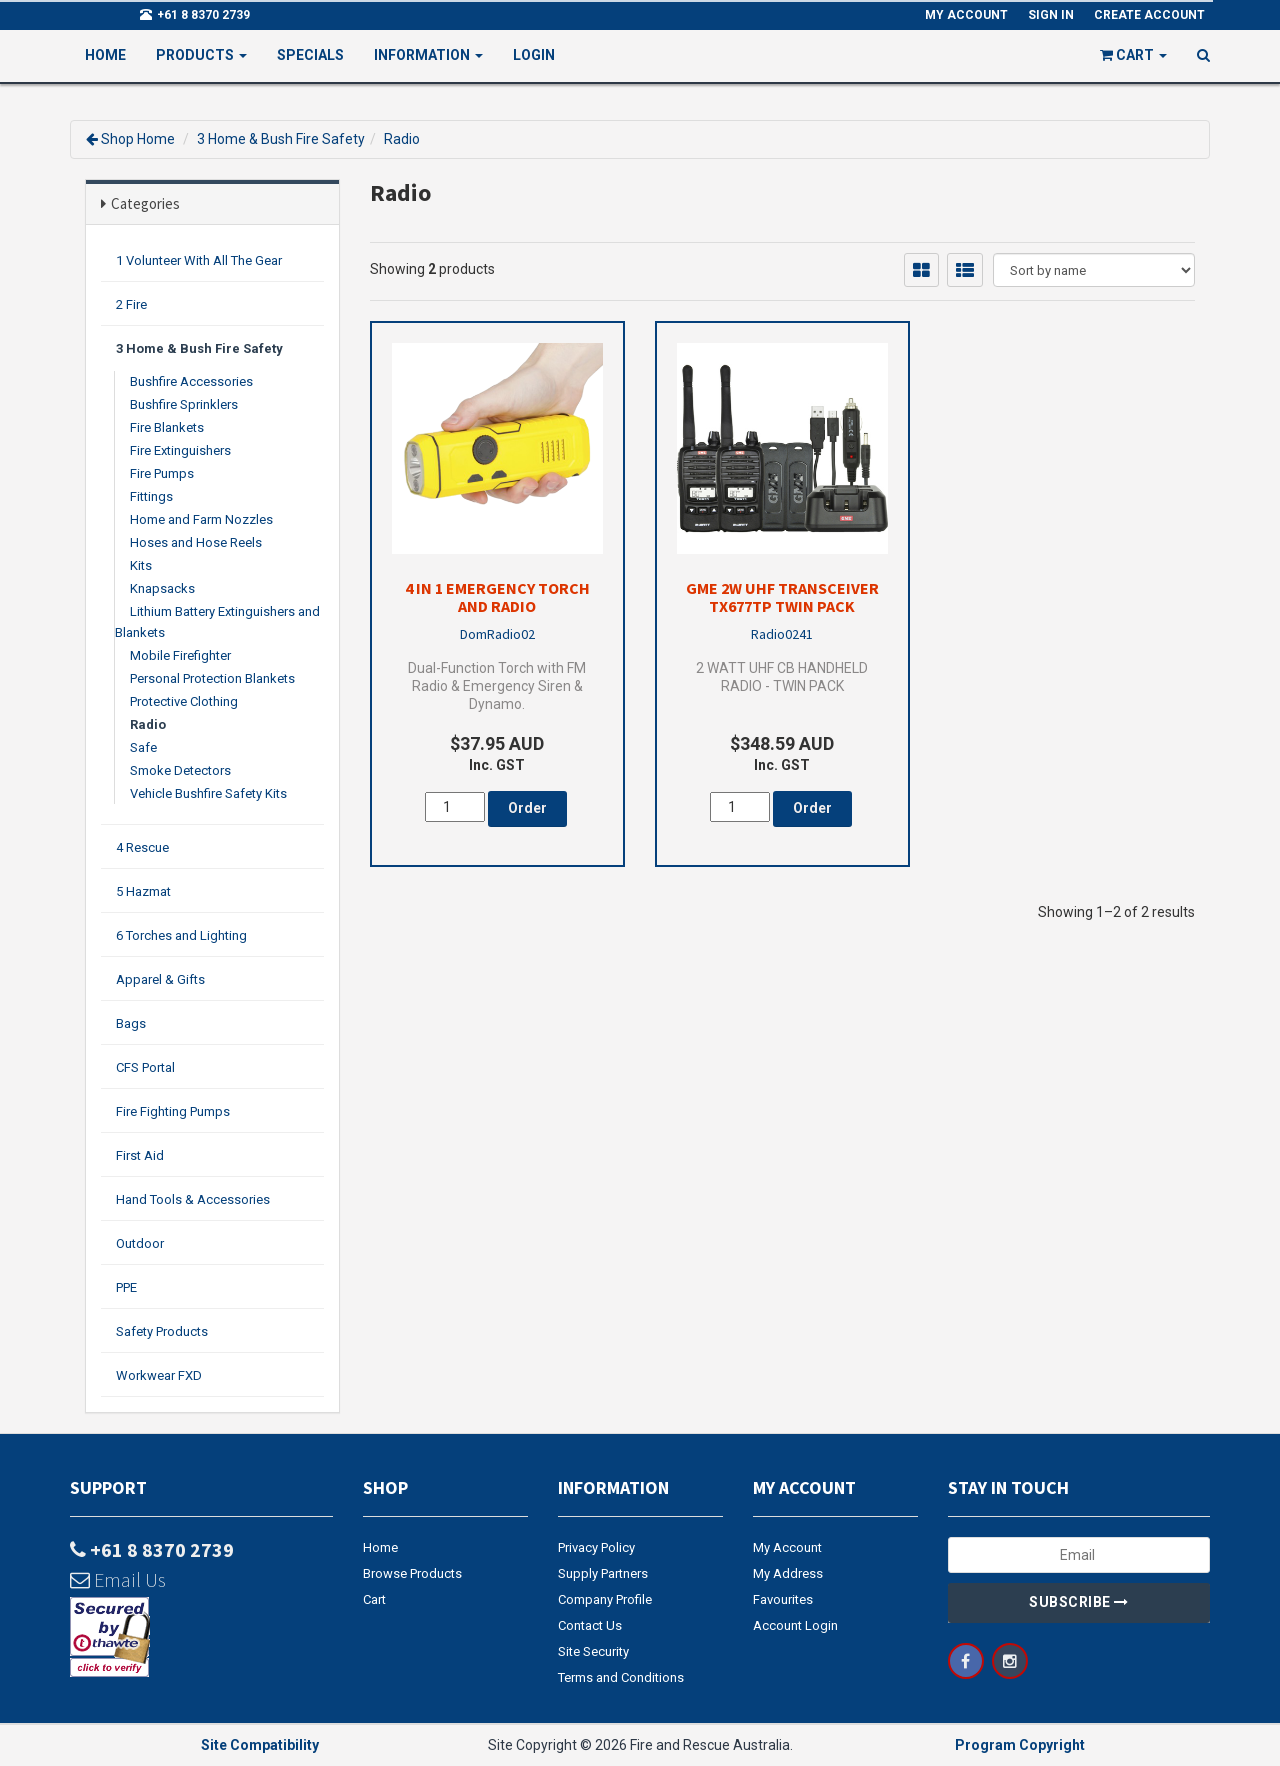 The image size is (1280, 1766). Describe the element at coordinates (603, 1573) in the screenshot. I see `Supply Partners` at that location.